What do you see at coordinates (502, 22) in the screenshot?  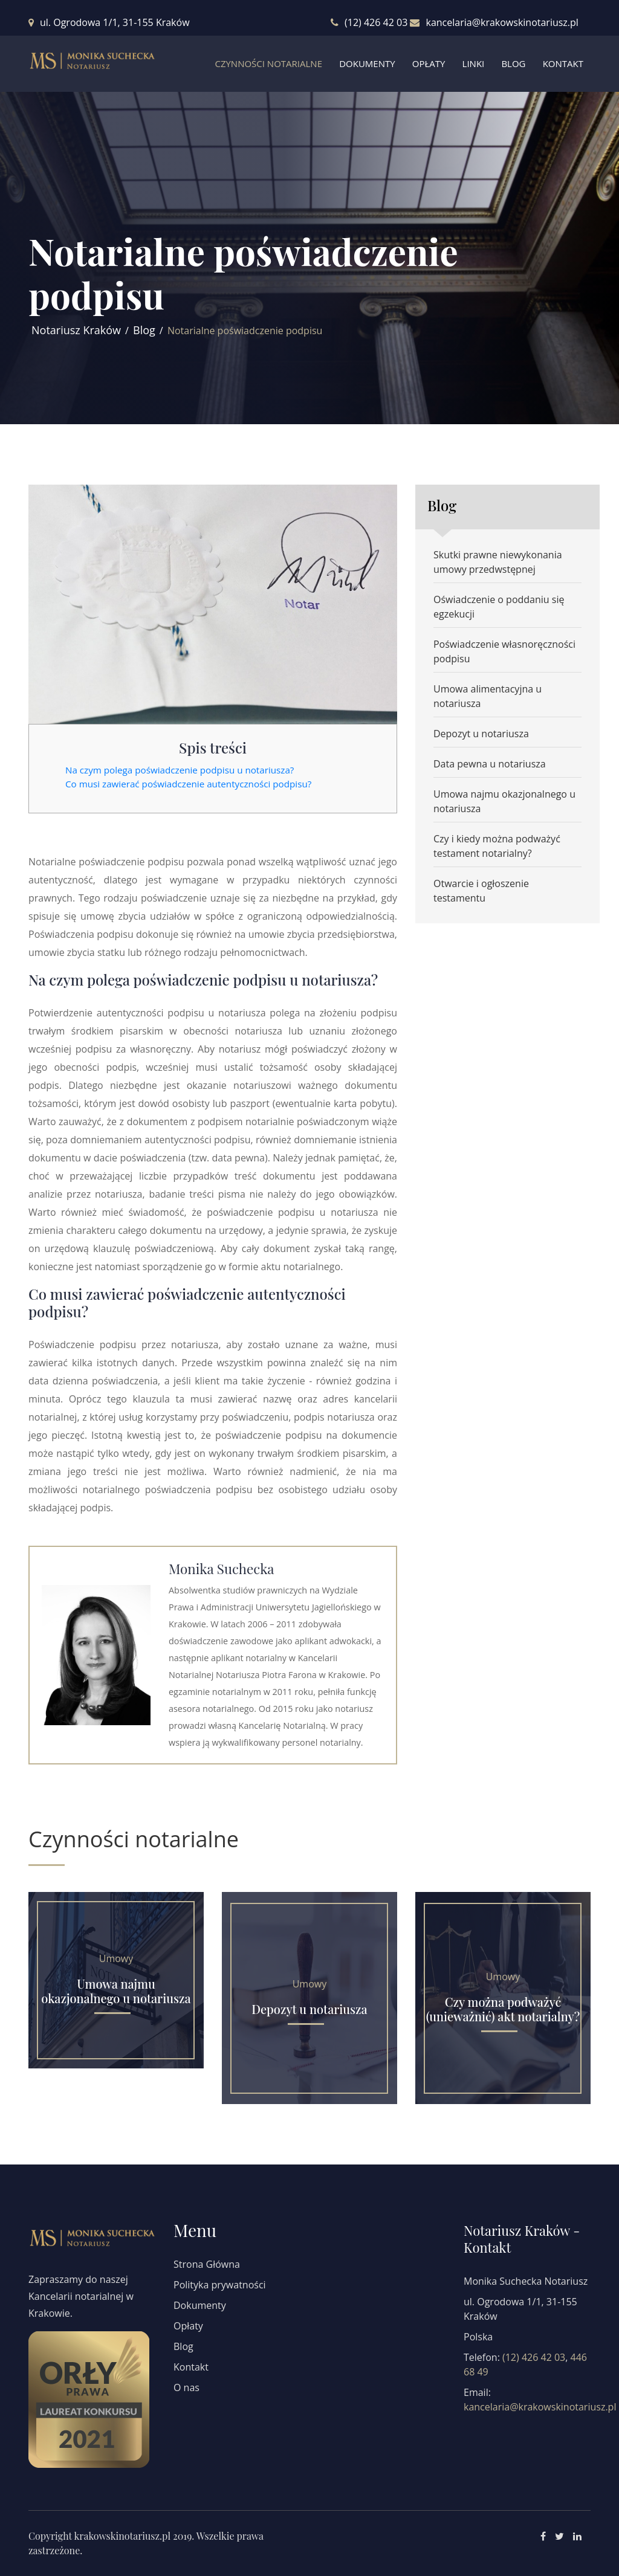 I see `kancelaria@krakowskinotariusz.pl` at bounding box center [502, 22].